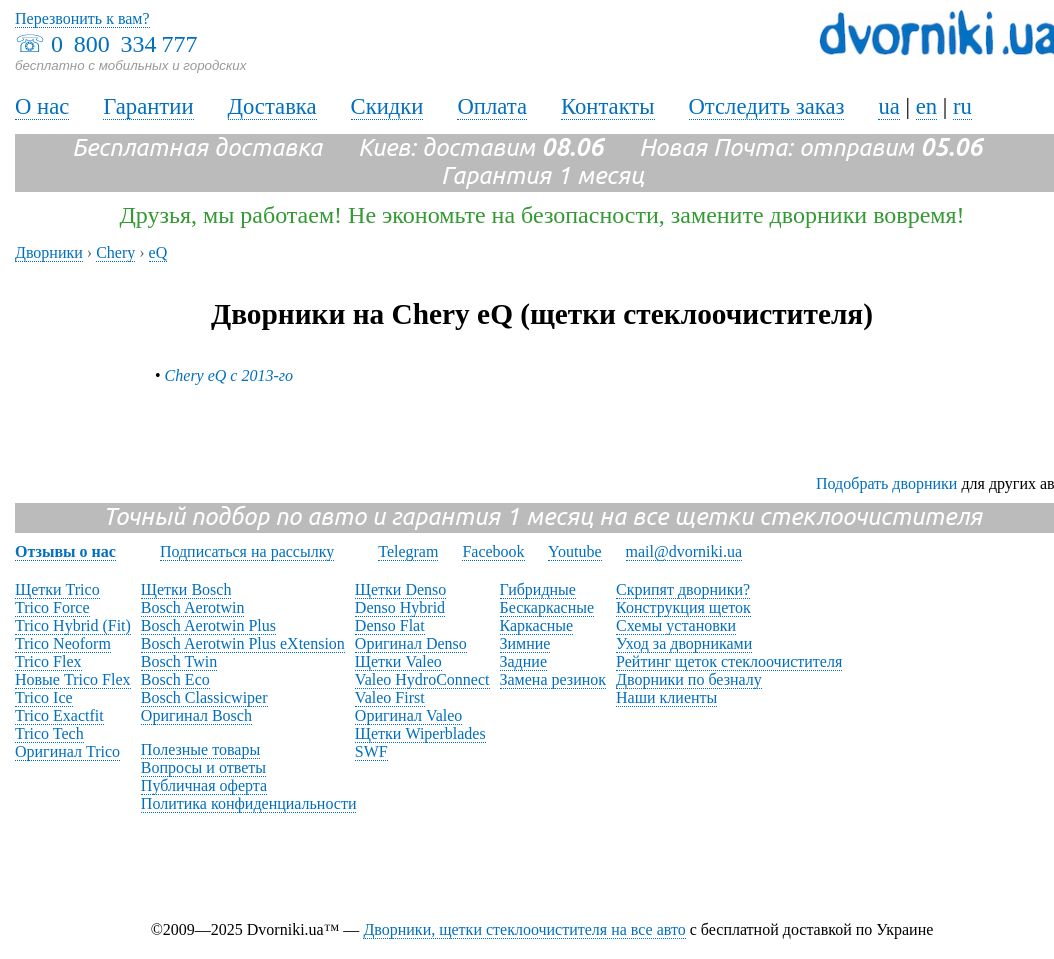  I want to click on Вопросы и ответы, so click(203, 767).